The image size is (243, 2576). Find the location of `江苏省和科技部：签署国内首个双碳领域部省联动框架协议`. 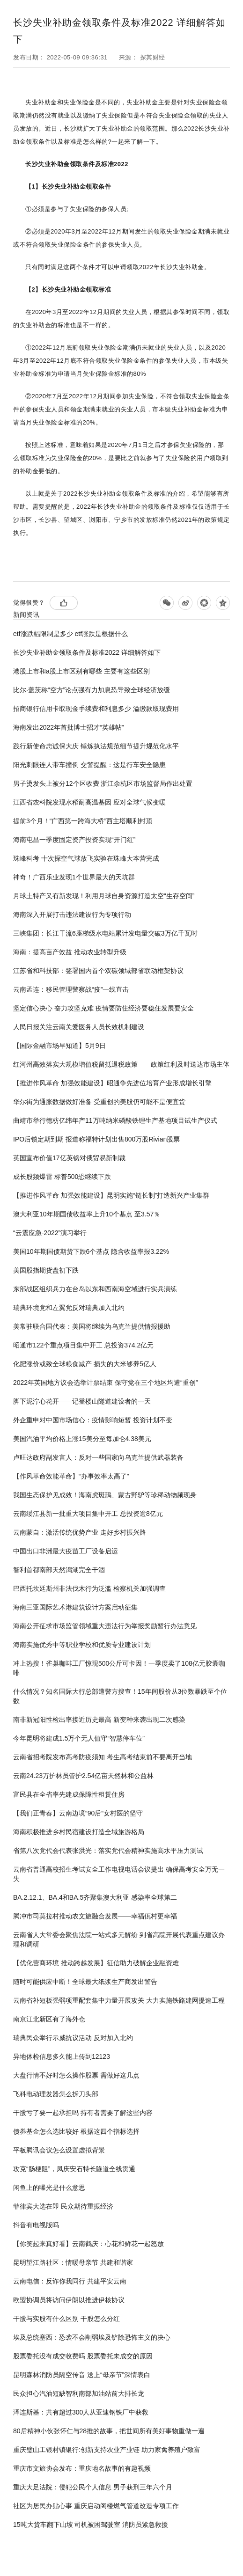

江苏省和科技部：签署国内首个双碳领域部省联动框架协议 is located at coordinates (98, 970).